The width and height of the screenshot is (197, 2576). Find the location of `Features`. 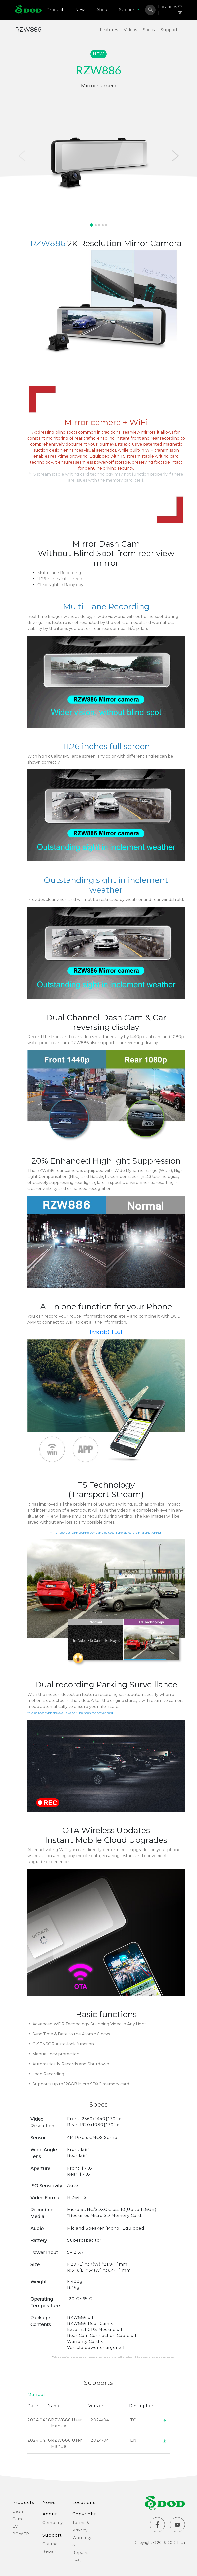

Features is located at coordinates (109, 29).